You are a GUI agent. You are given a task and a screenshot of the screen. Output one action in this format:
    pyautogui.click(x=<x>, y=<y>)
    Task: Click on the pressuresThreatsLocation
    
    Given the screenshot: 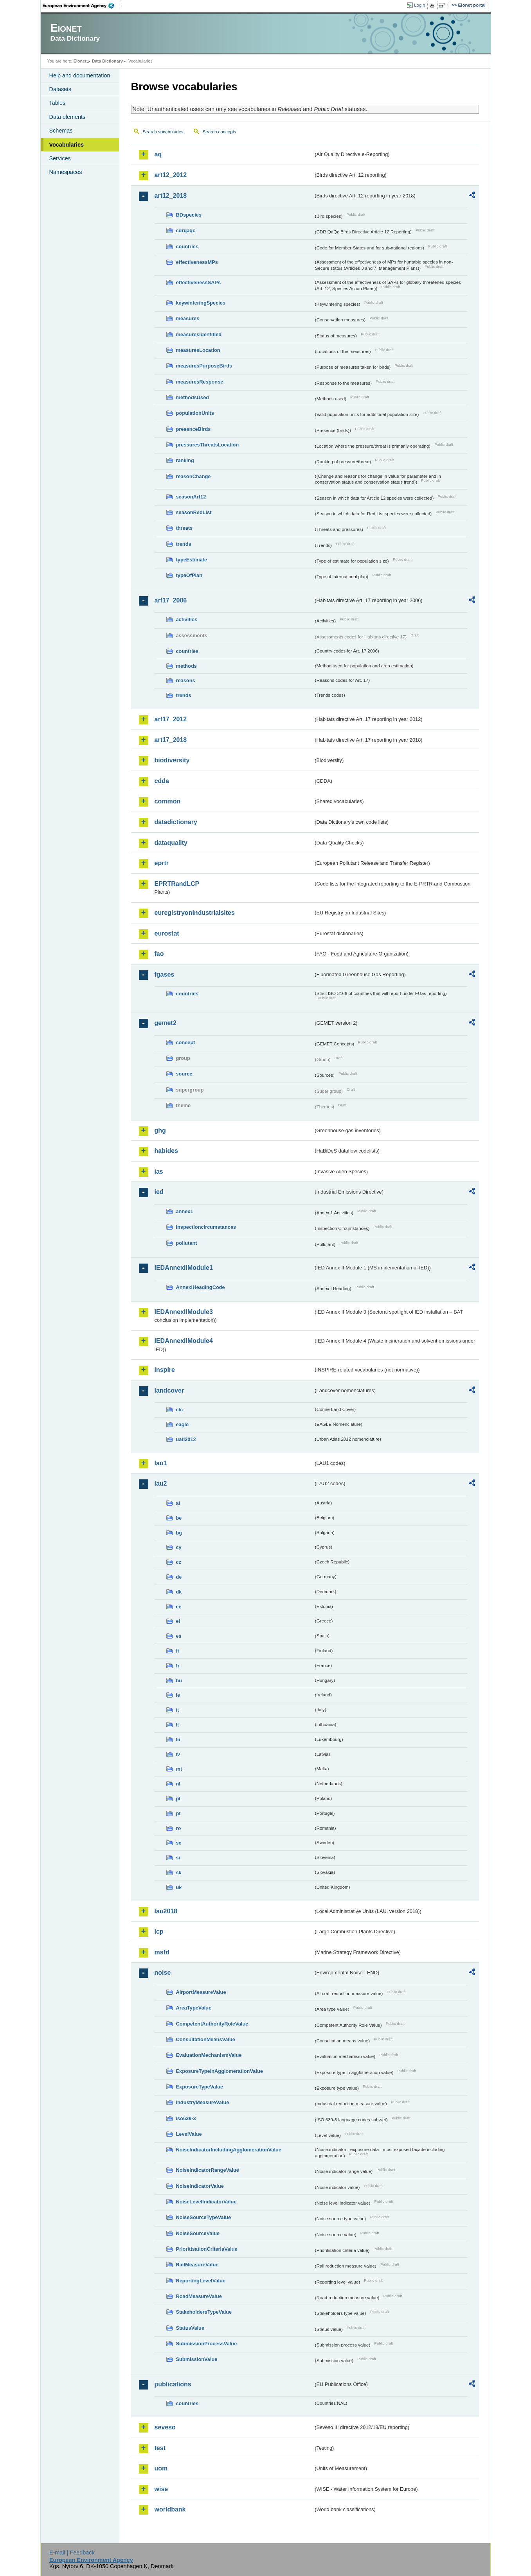 What is the action you would take?
    pyautogui.click(x=207, y=445)
    